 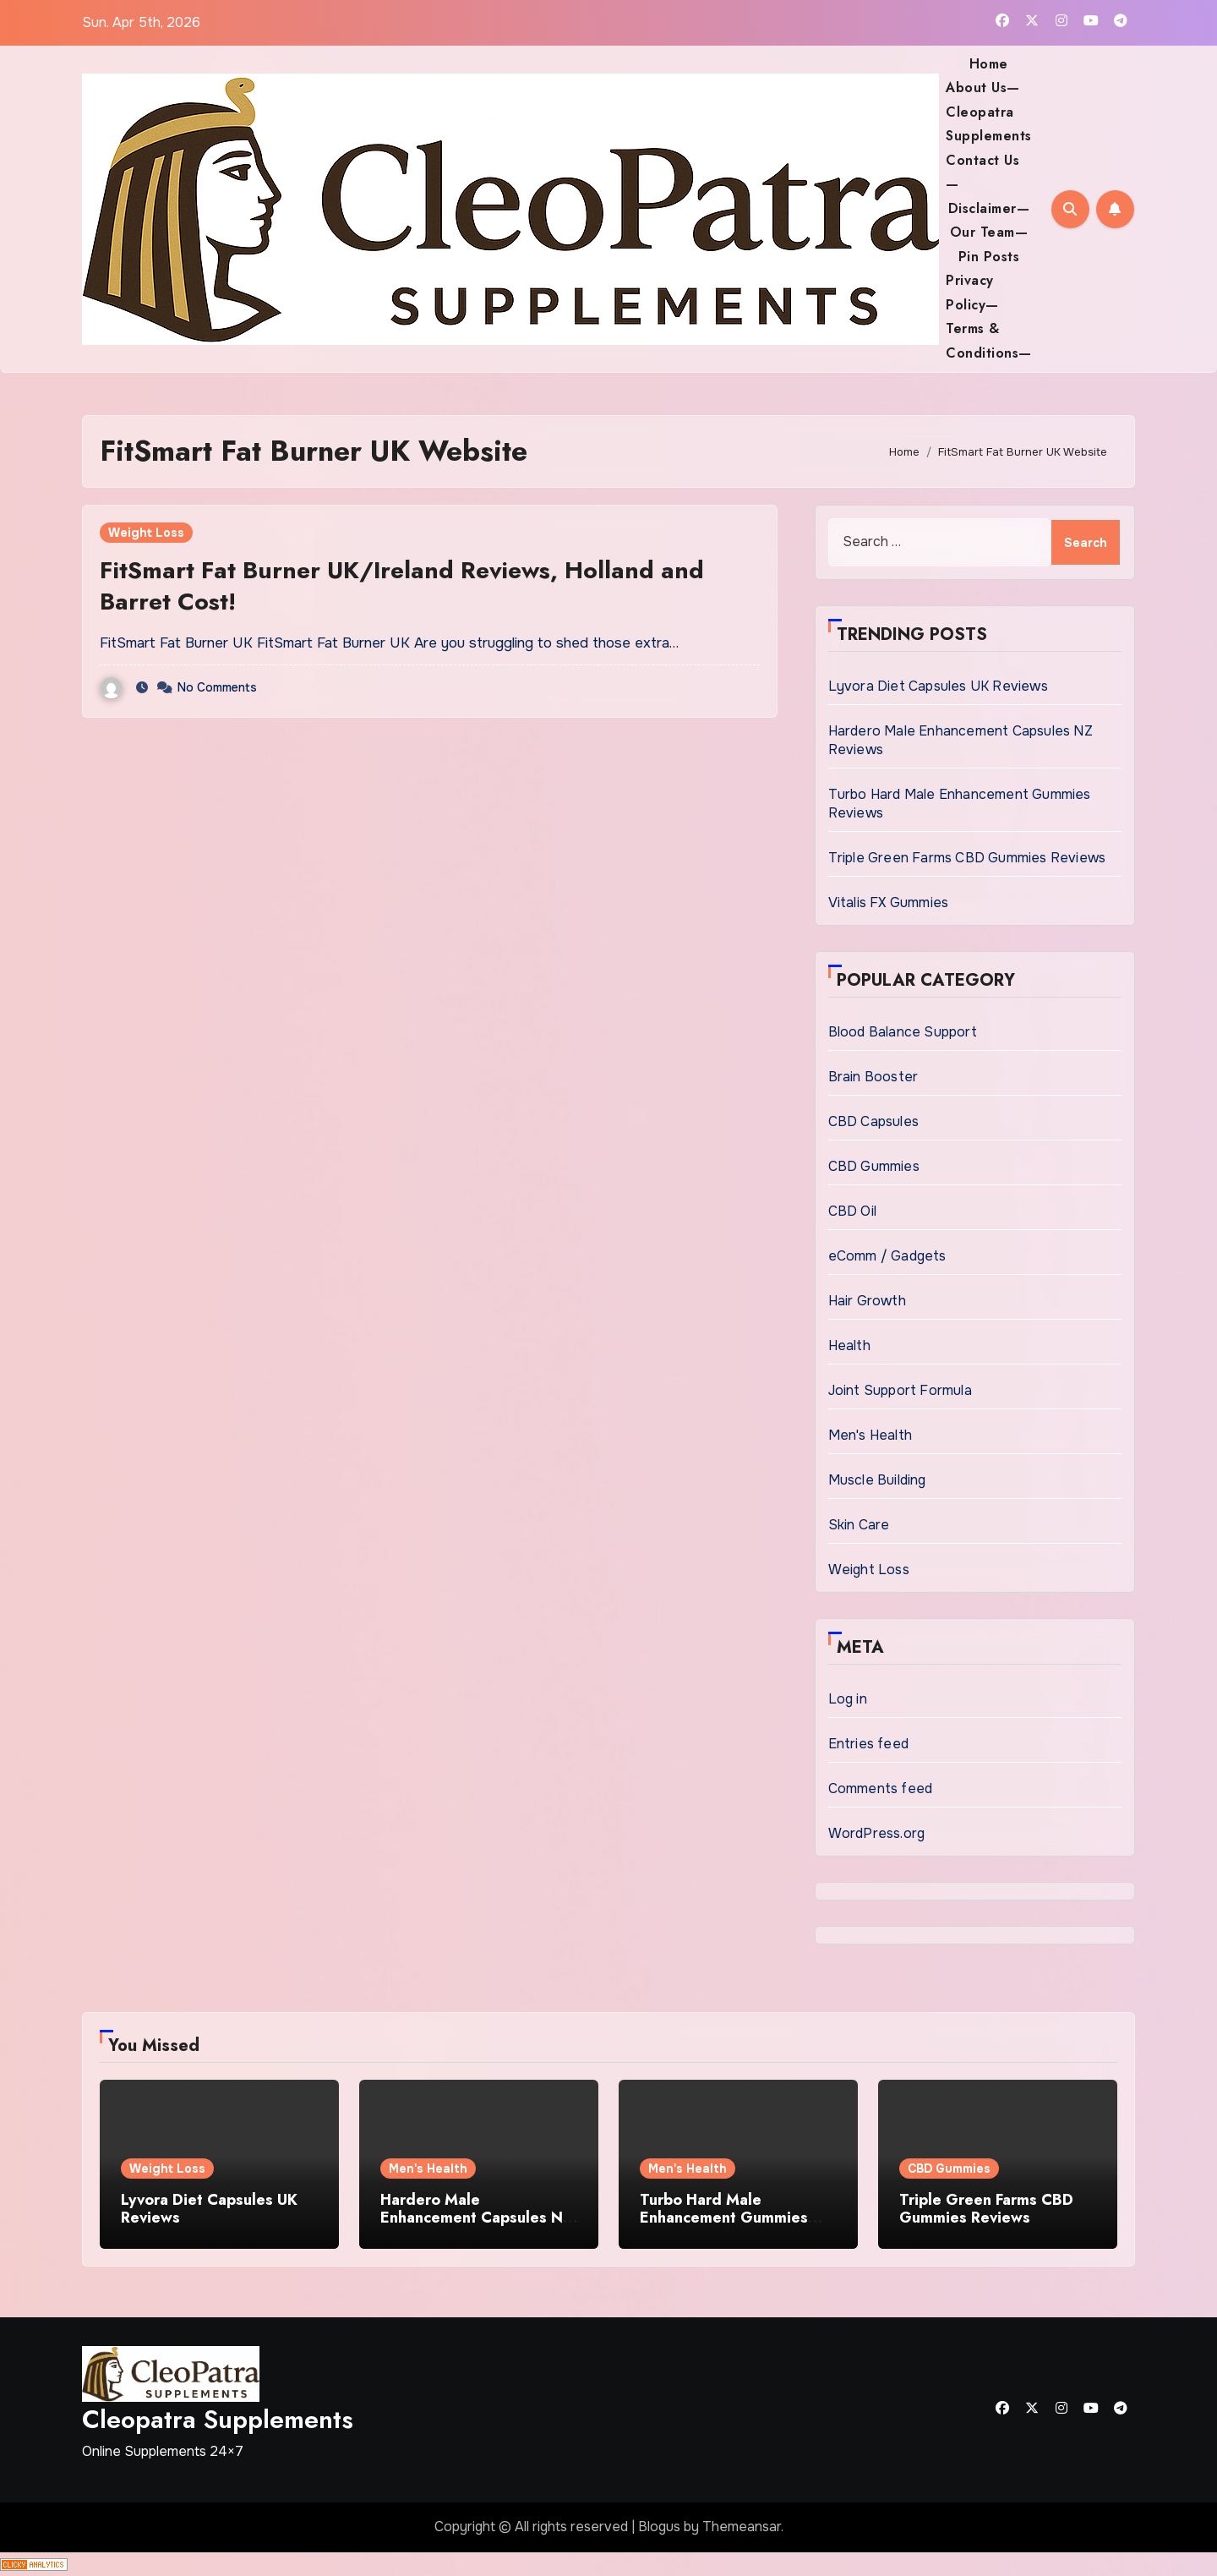 What do you see at coordinates (888, 902) in the screenshot?
I see `Vitalis FX Gummies` at bounding box center [888, 902].